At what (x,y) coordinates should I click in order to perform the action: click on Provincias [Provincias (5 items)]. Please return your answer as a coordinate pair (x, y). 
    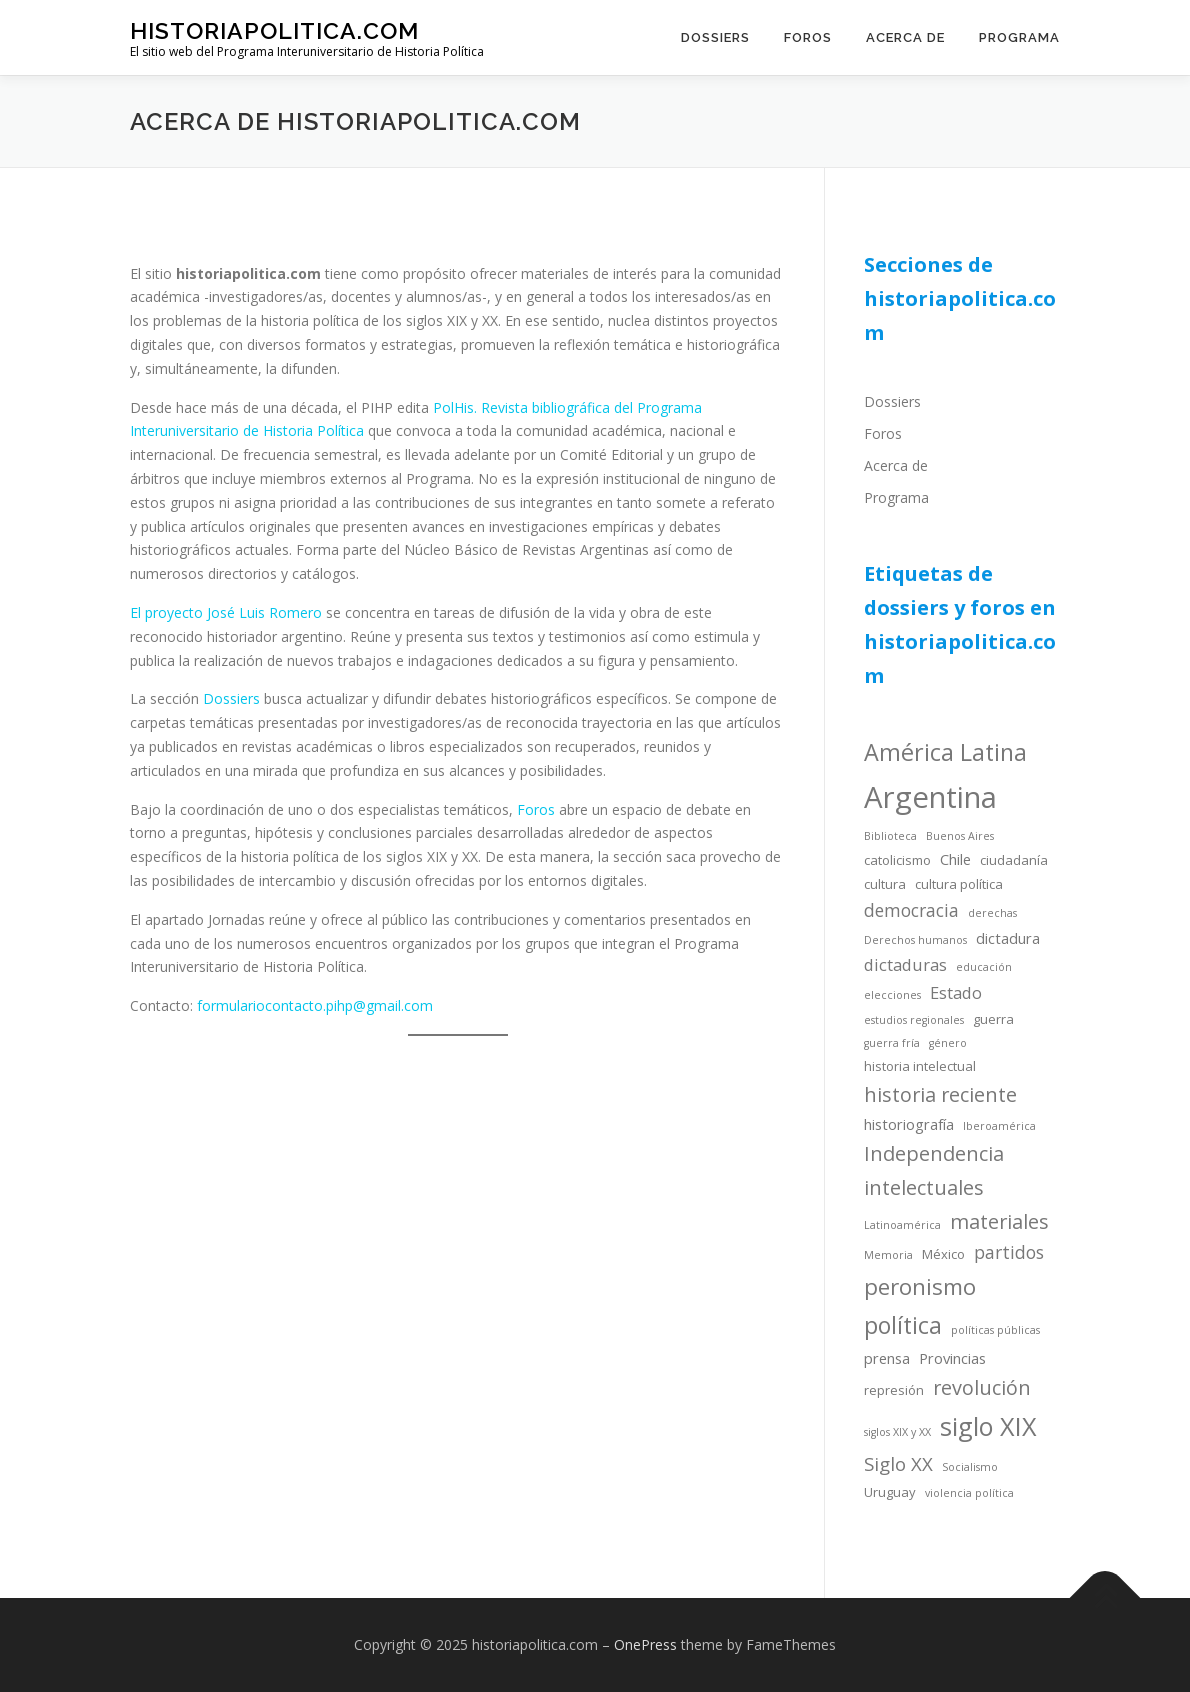
    Looking at the image, I should click on (952, 1358).